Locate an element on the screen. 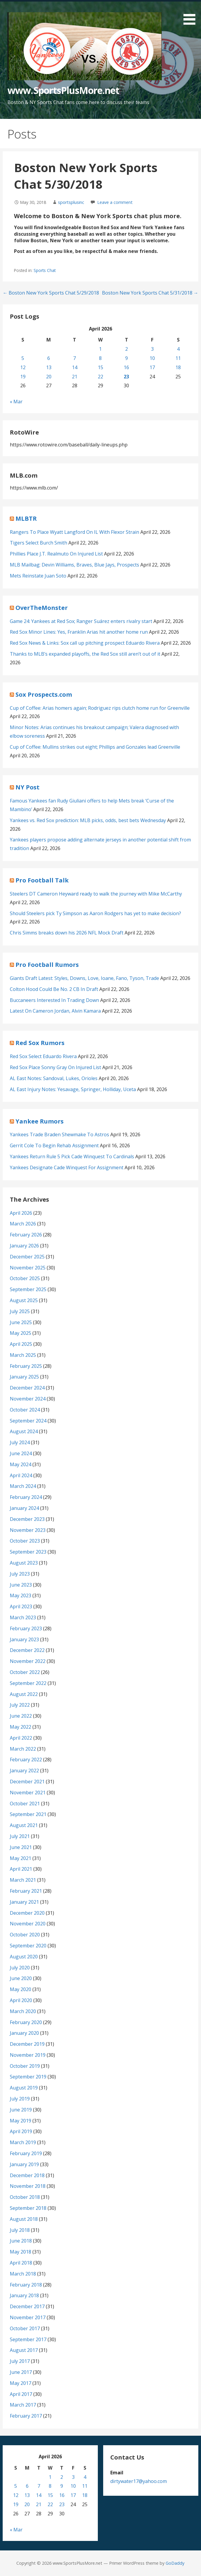  October 2022 is located at coordinates (25, 1672).